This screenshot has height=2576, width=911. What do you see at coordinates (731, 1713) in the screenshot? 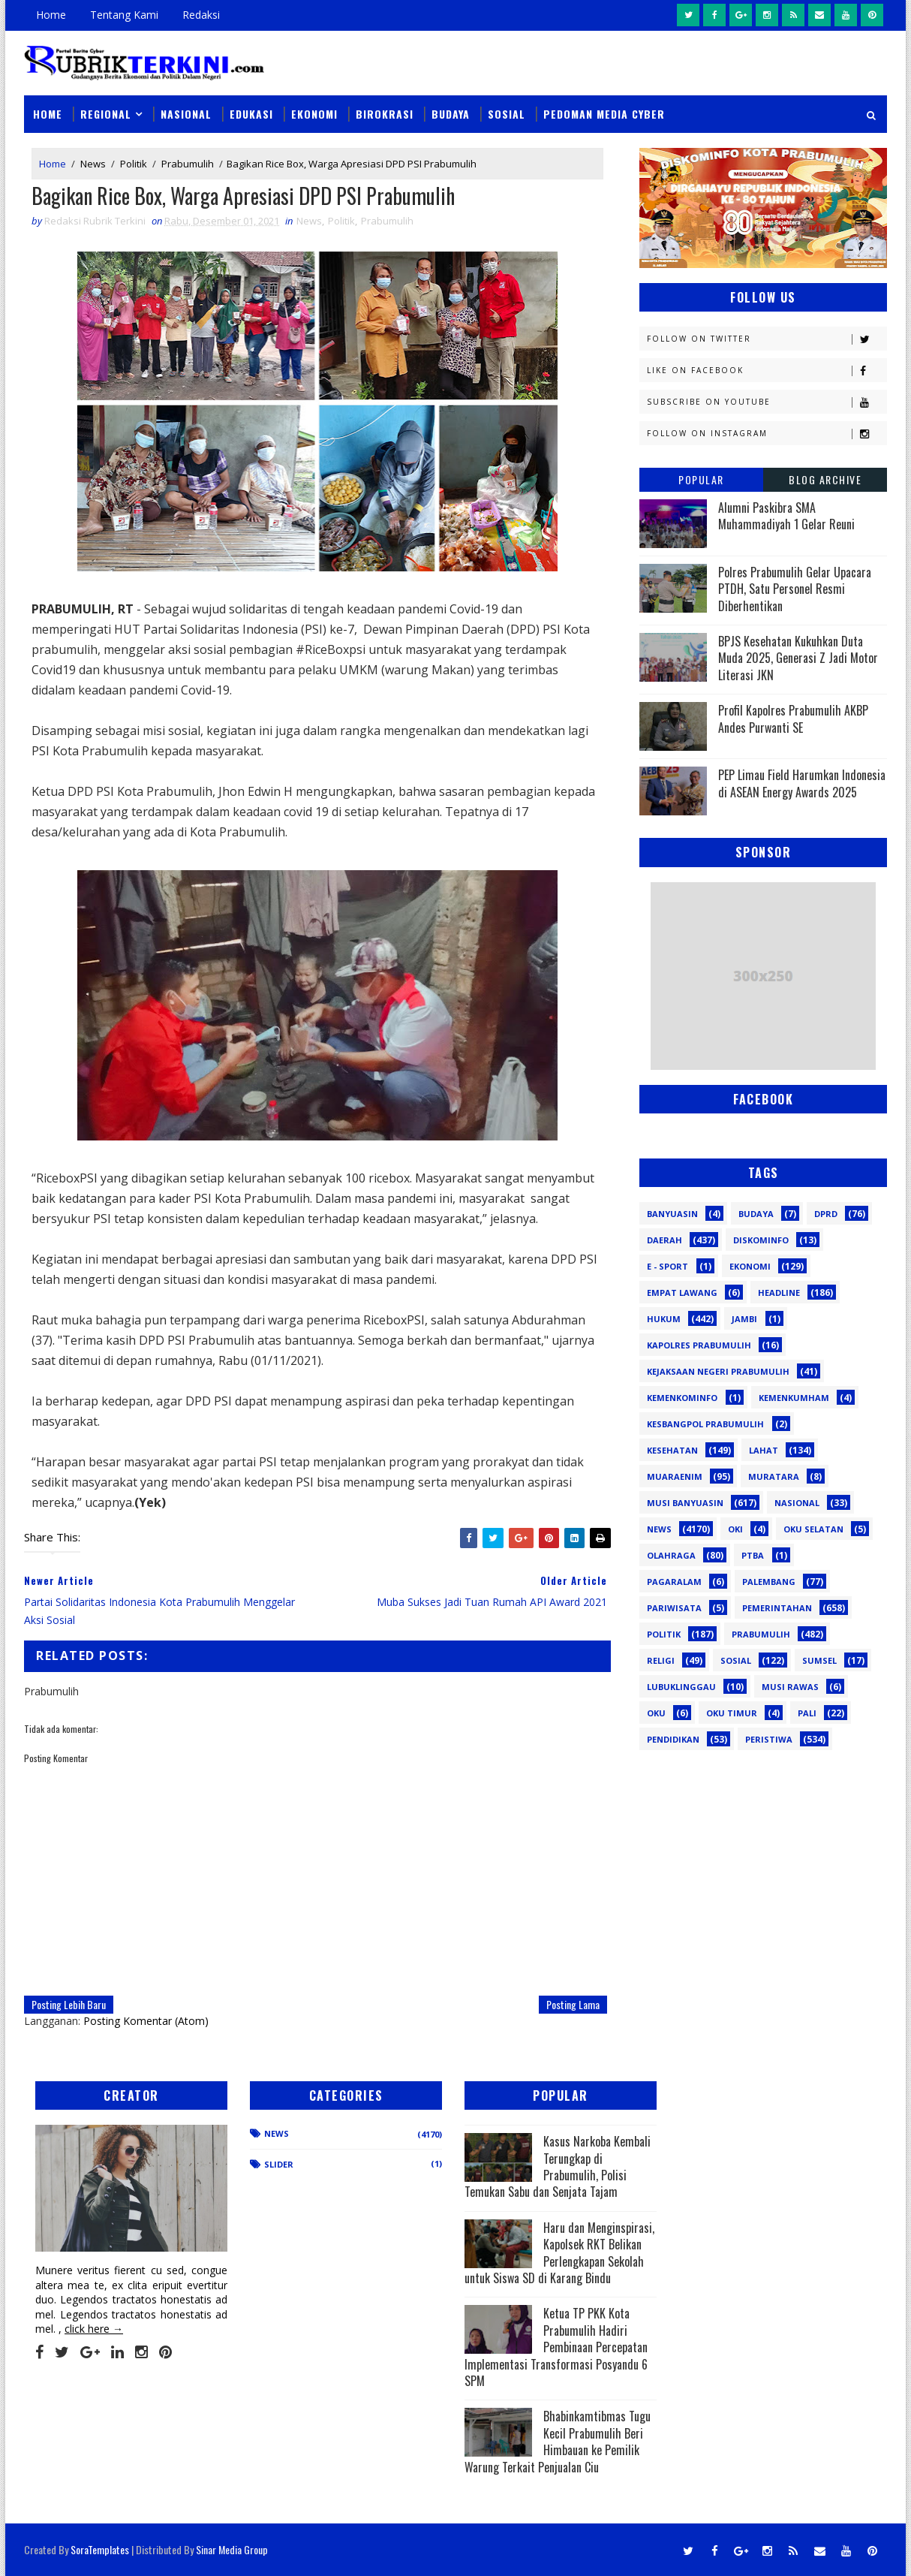
I see `oku timur` at bounding box center [731, 1713].